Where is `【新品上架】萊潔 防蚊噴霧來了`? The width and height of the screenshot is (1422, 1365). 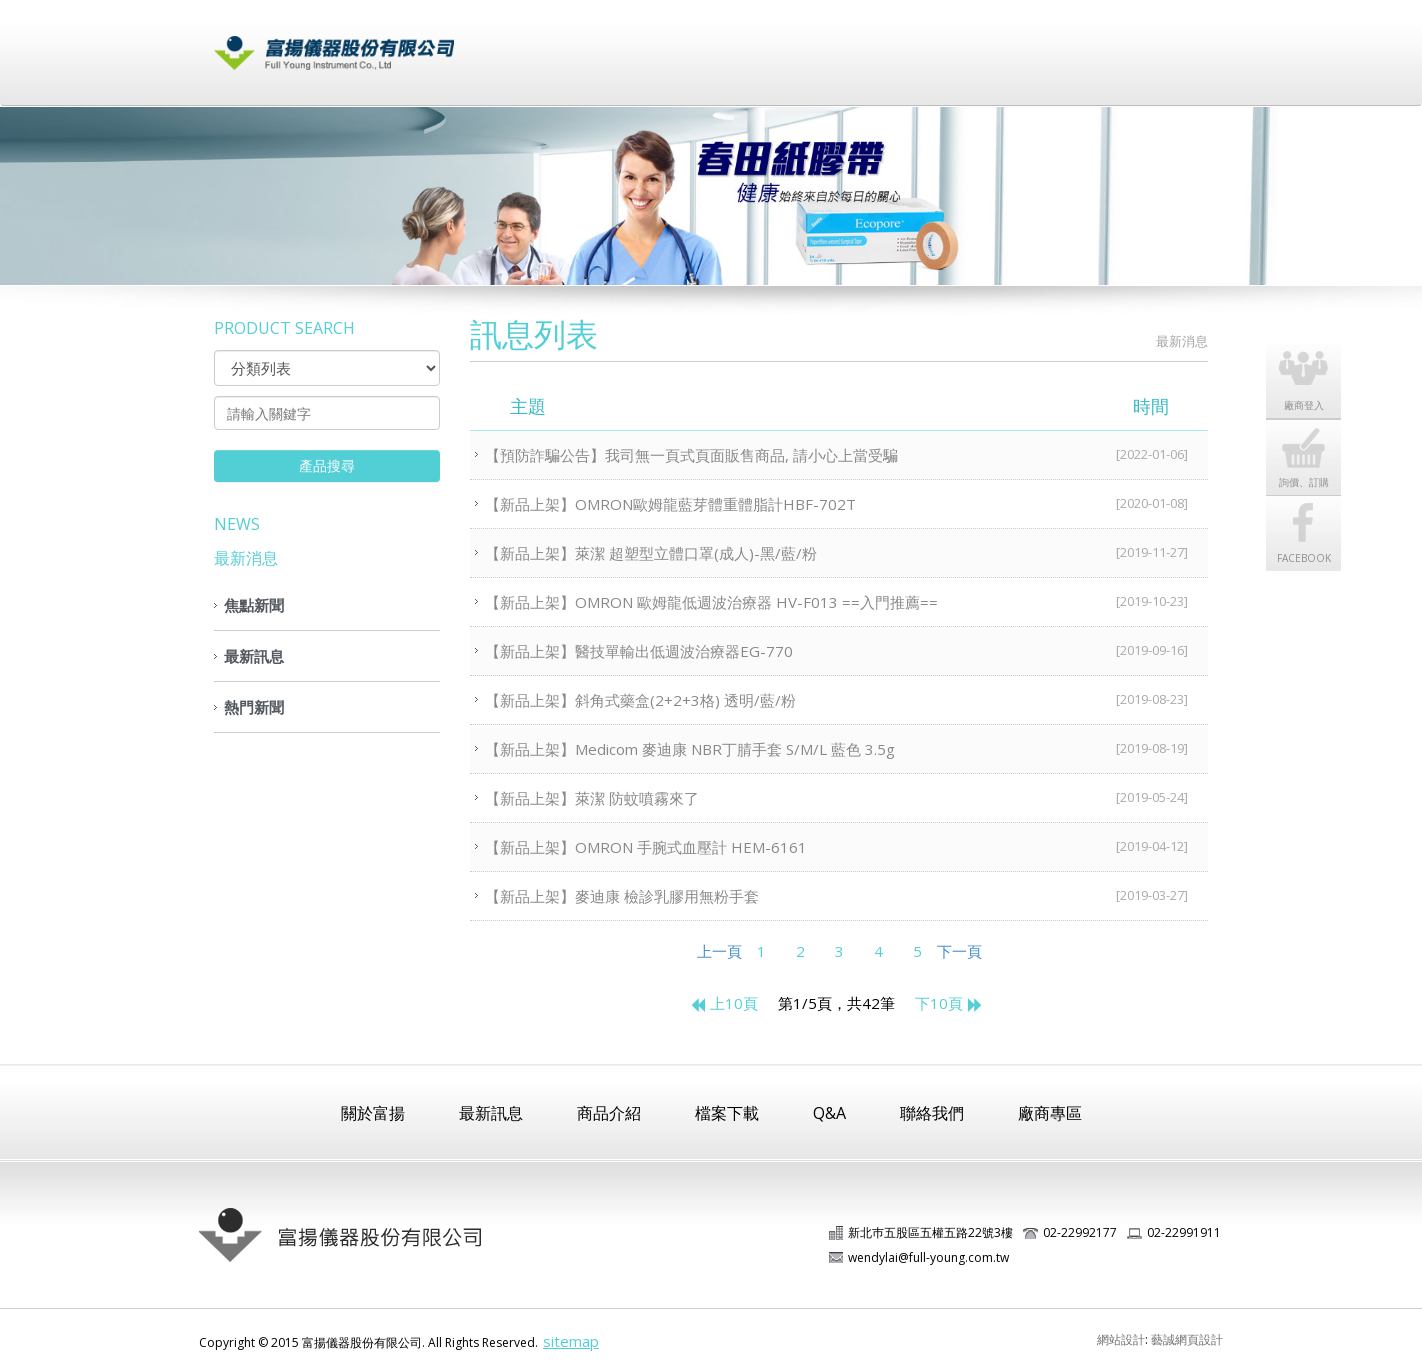 【新品上架】萊潔 防蚊噴霧來了 is located at coordinates (846, 797).